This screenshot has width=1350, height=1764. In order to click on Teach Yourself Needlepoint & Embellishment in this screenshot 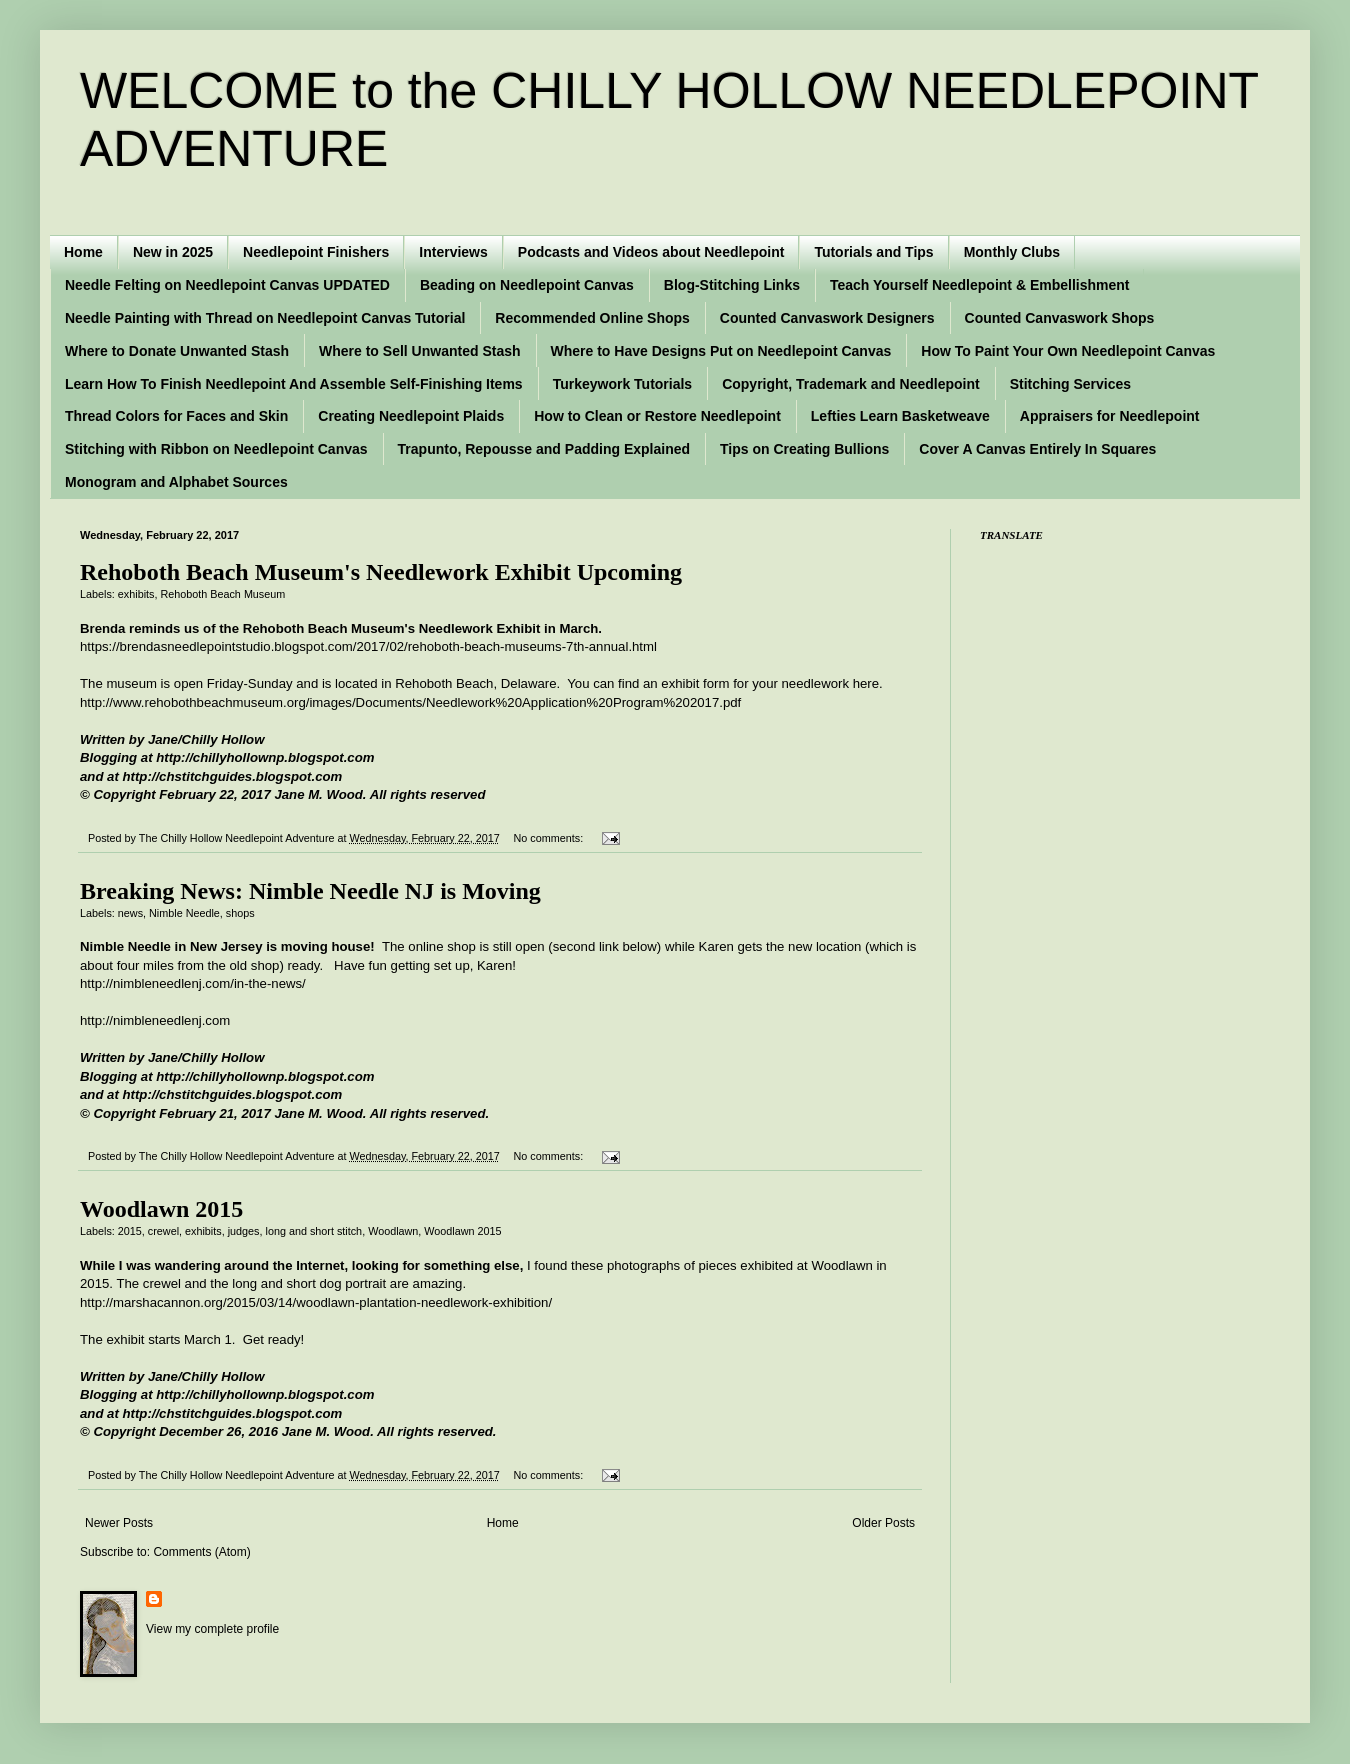, I will do `click(980, 285)`.